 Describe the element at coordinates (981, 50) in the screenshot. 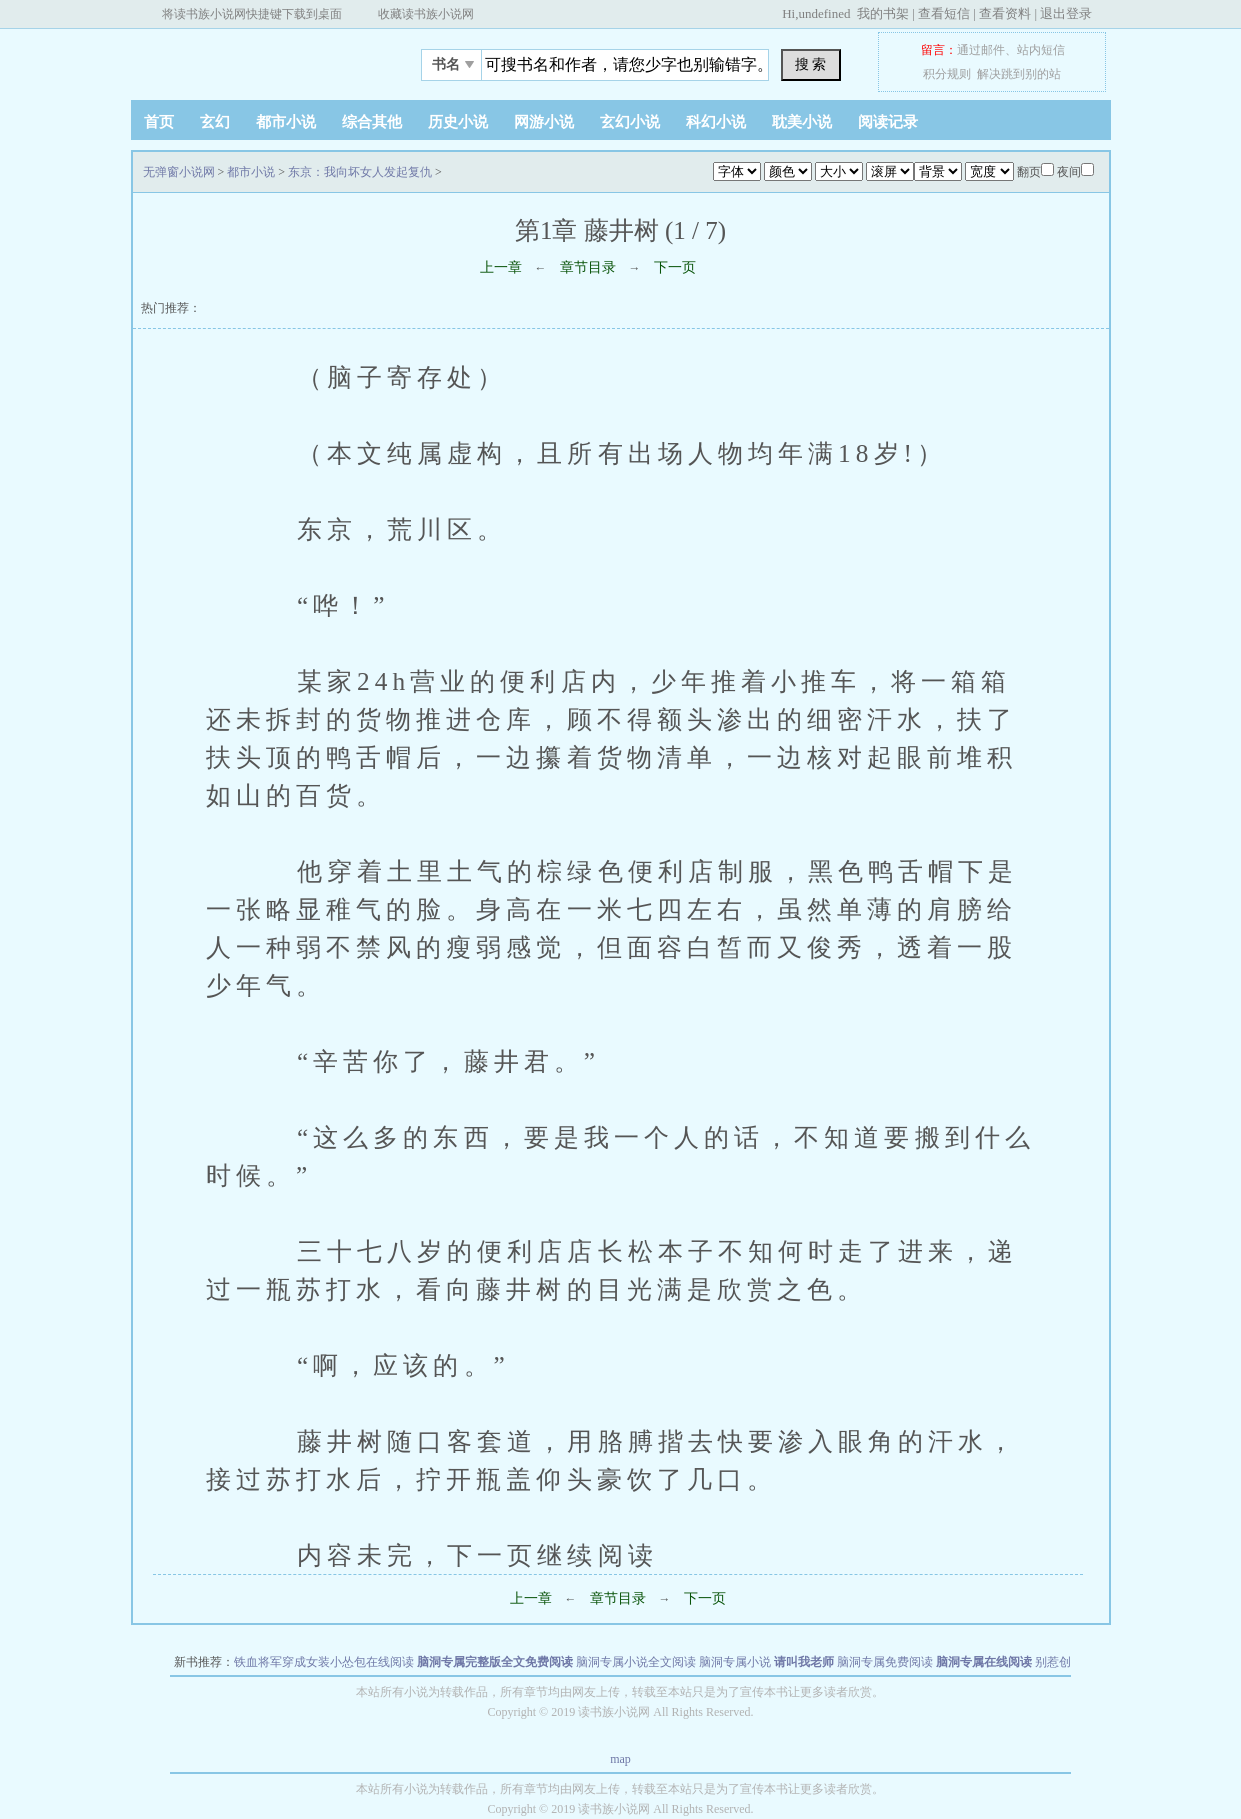

I see `通过邮件` at that location.